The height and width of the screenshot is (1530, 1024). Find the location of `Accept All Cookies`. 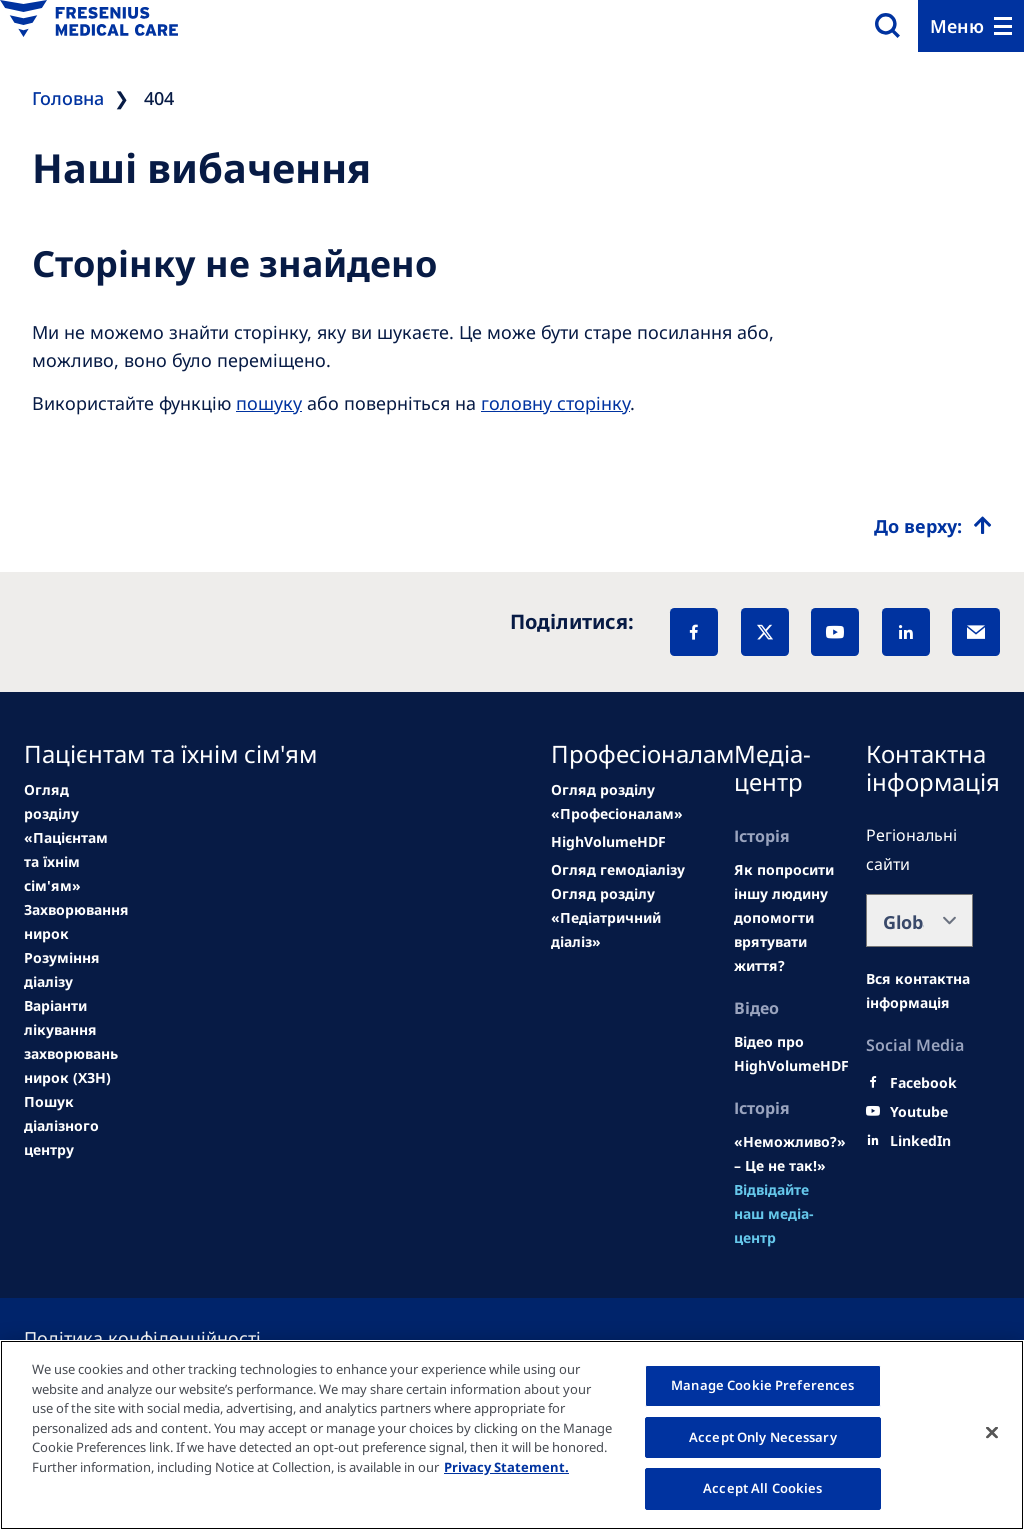

Accept All Cookies is located at coordinates (762, 1488).